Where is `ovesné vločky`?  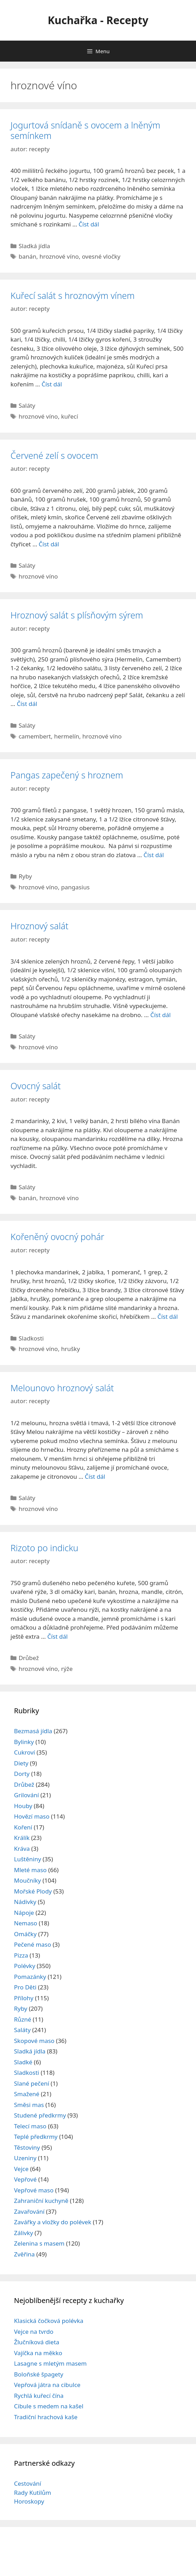 ovesné vločky is located at coordinates (101, 256).